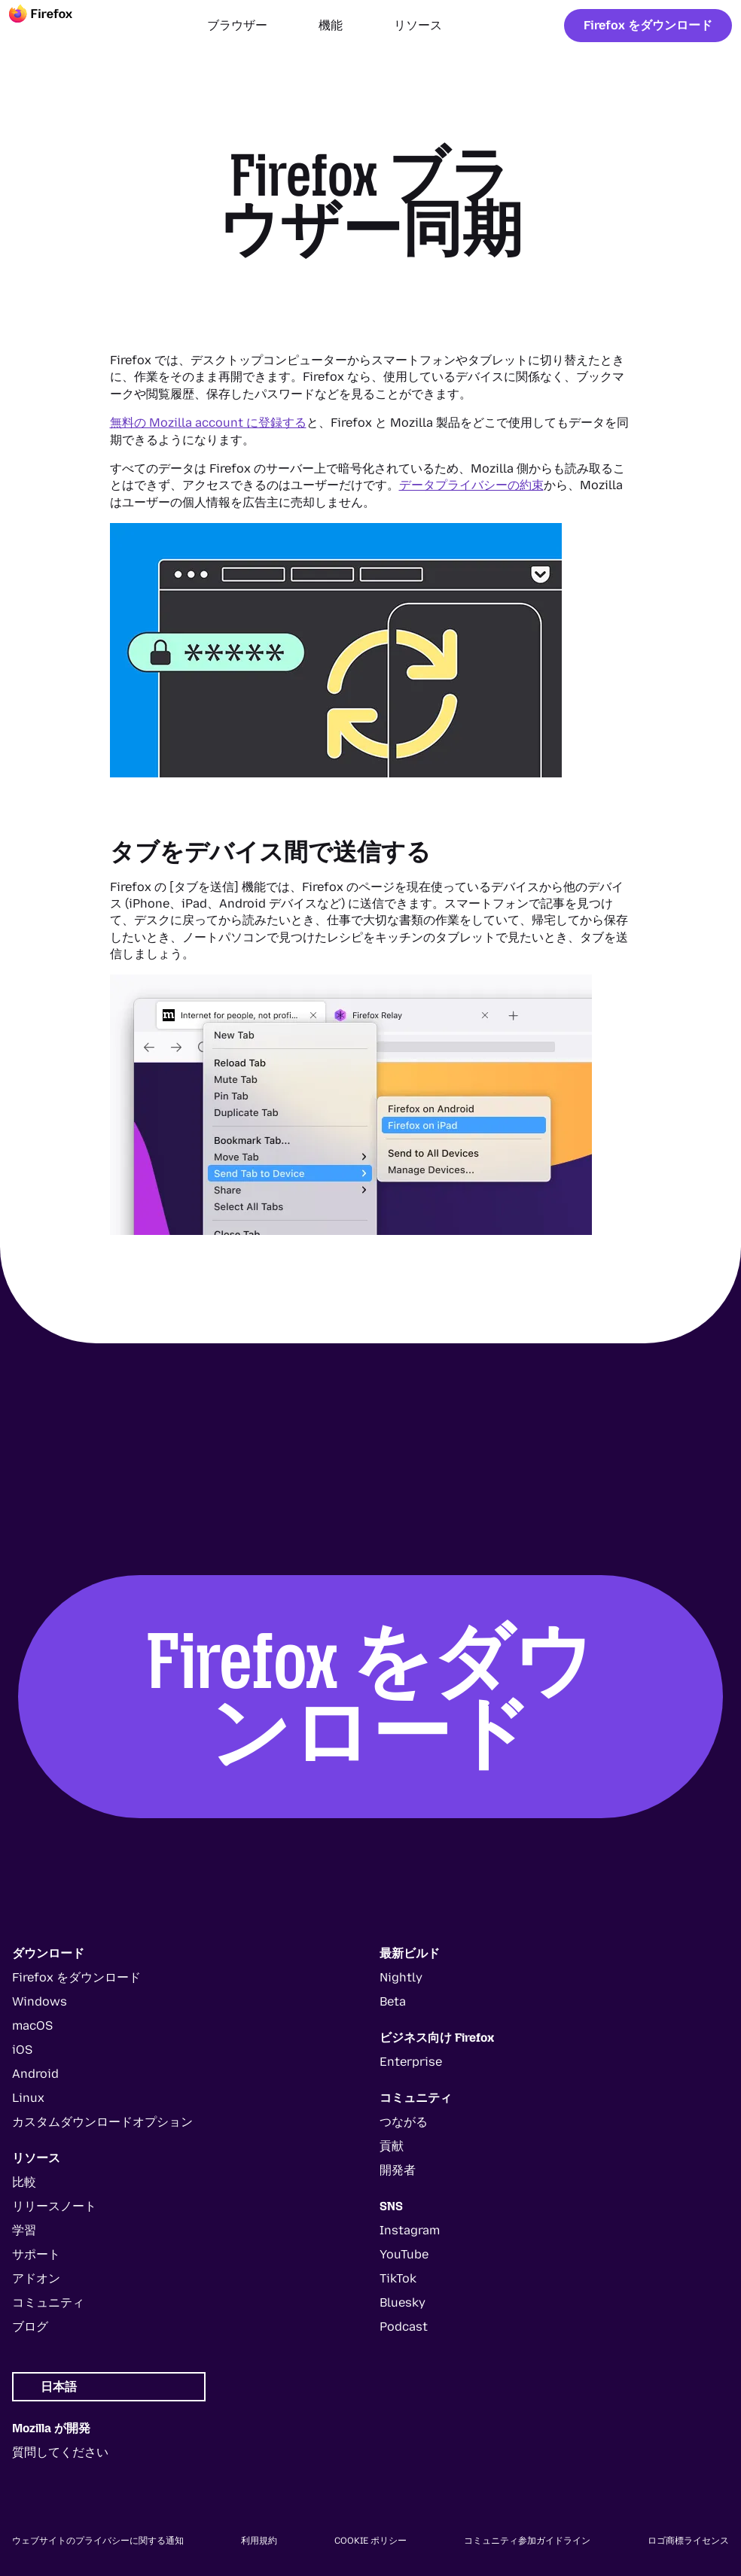  I want to click on ロゴ商標ライセンス, so click(688, 2540).